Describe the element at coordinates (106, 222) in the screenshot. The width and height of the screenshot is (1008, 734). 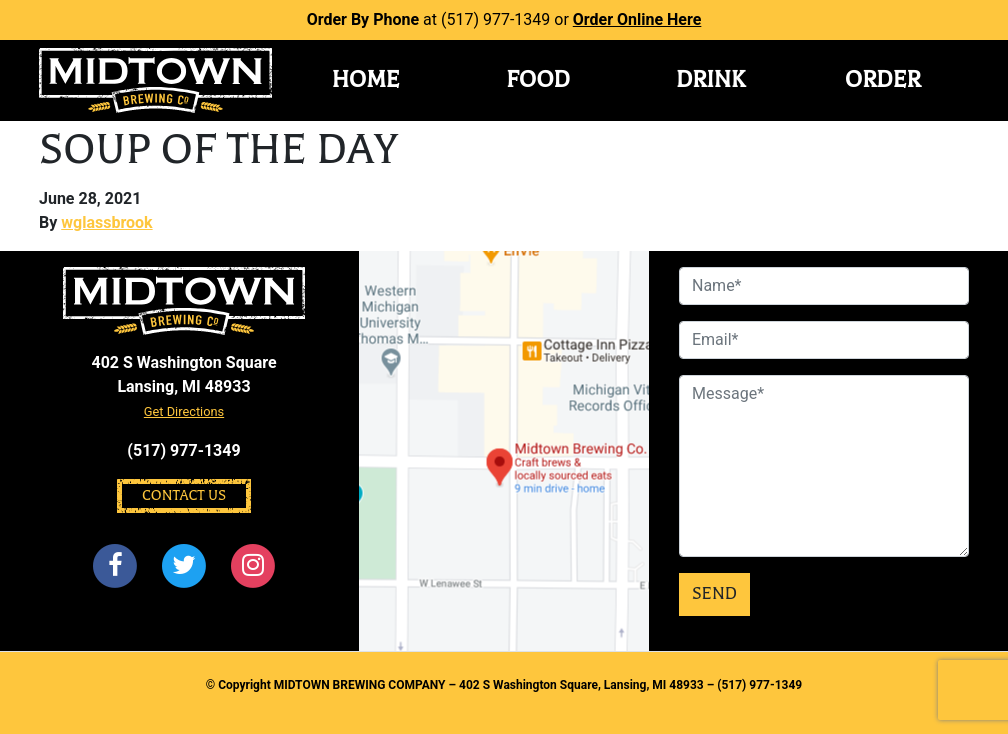
I see `wglassbrook` at that location.